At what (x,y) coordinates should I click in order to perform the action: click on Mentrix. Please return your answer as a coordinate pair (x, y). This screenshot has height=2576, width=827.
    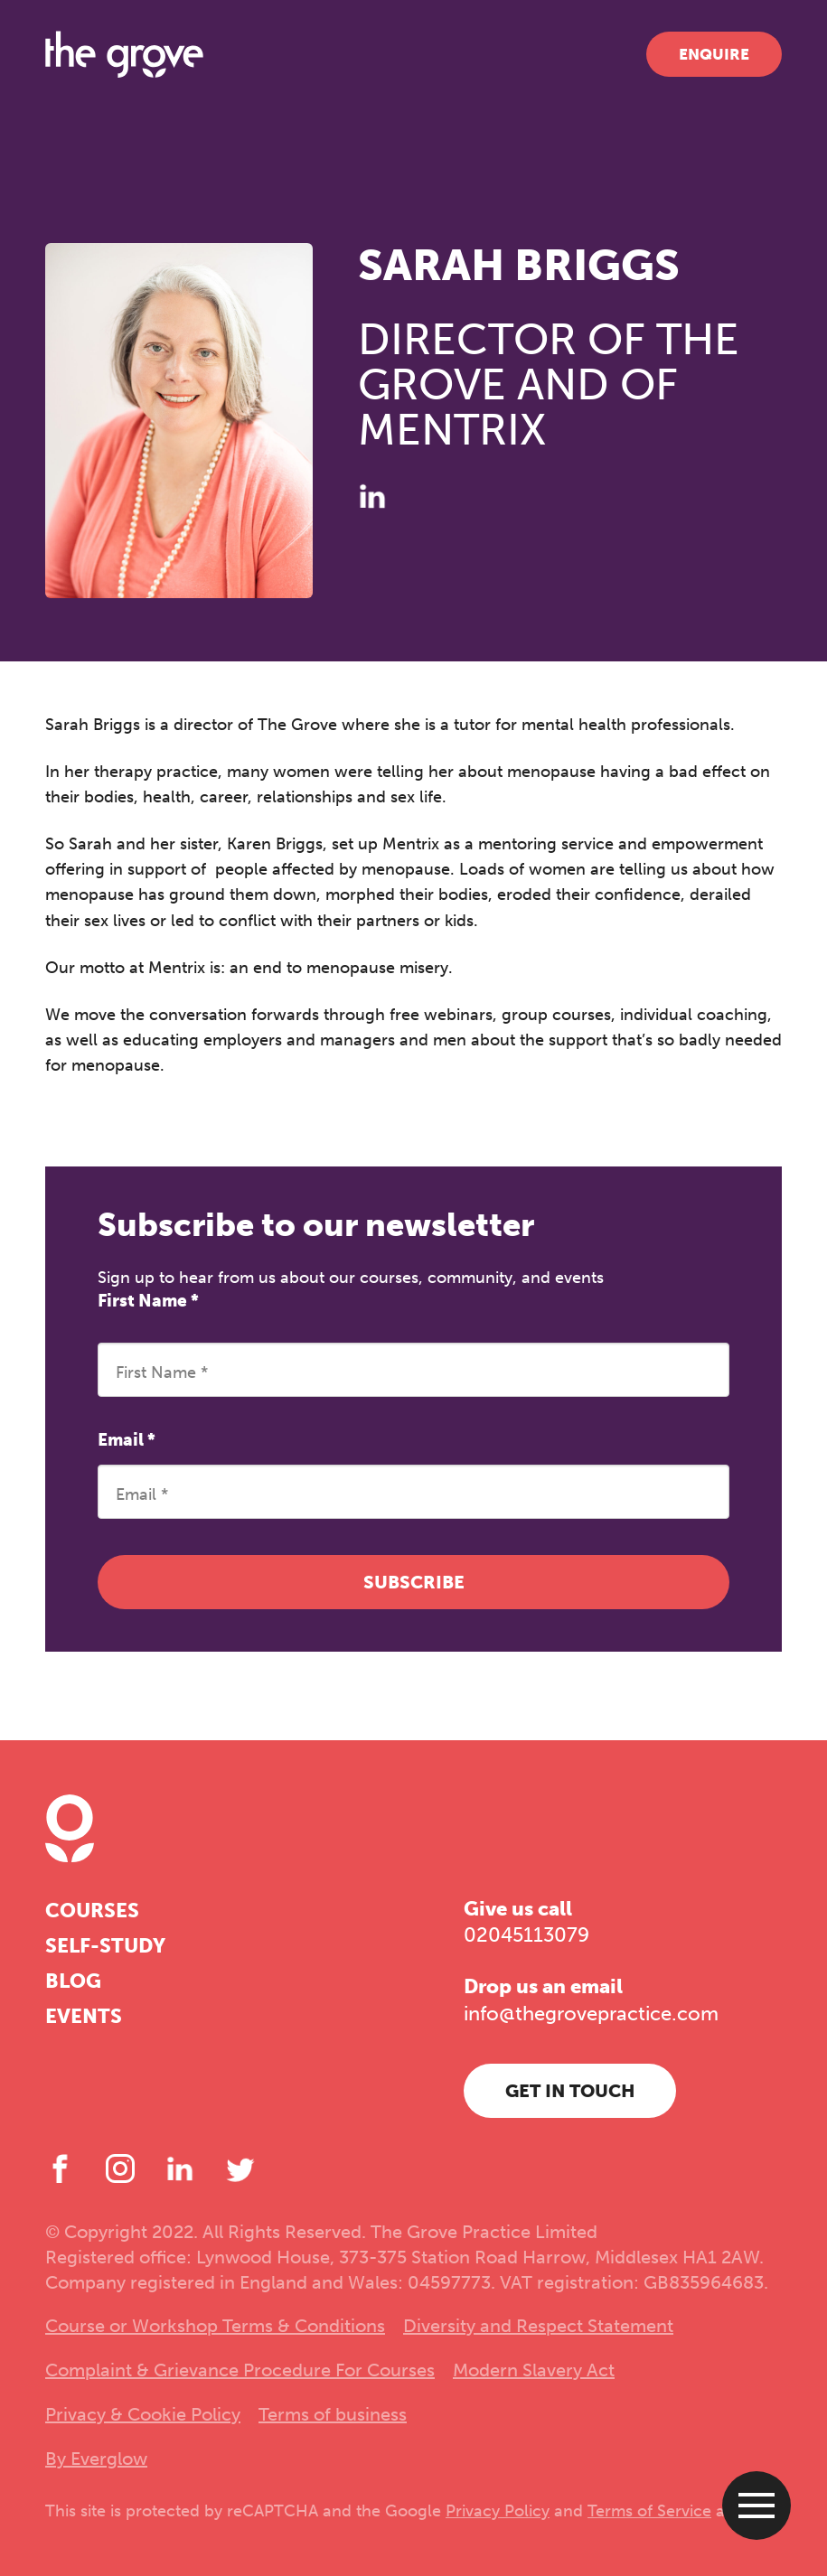
    Looking at the image, I should click on (176, 968).